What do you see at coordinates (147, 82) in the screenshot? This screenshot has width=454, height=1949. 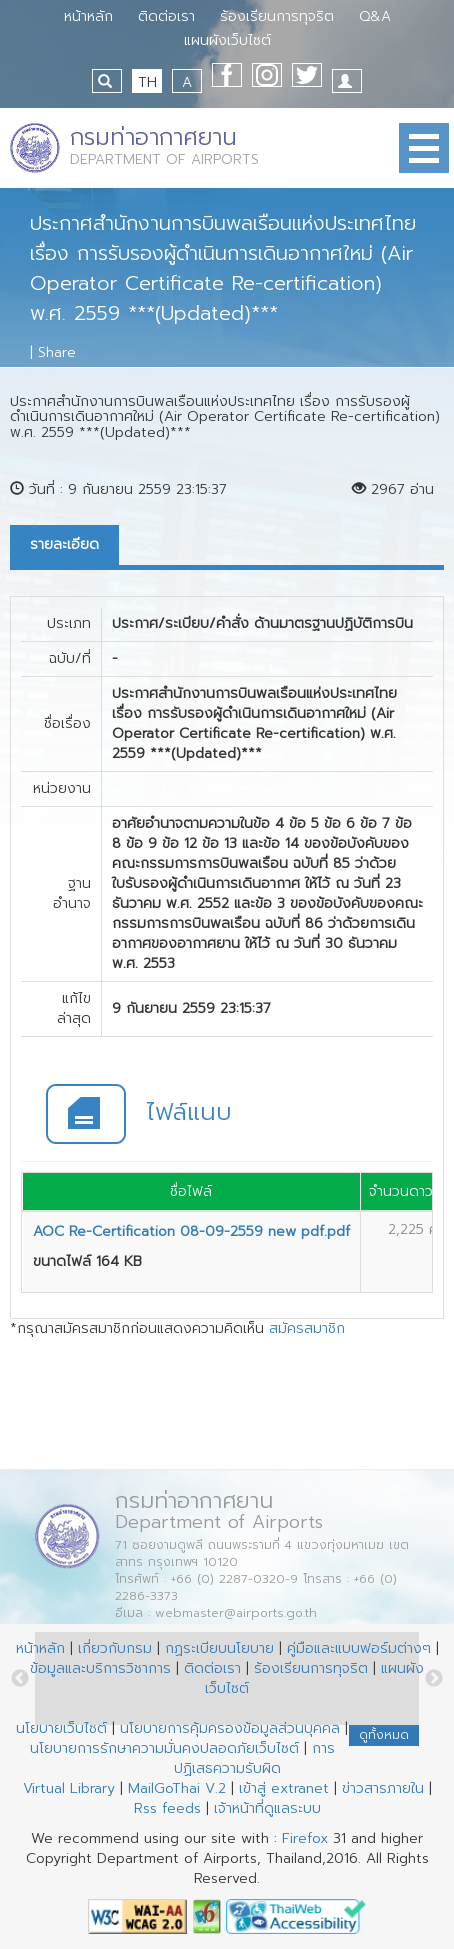 I see `TH` at bounding box center [147, 82].